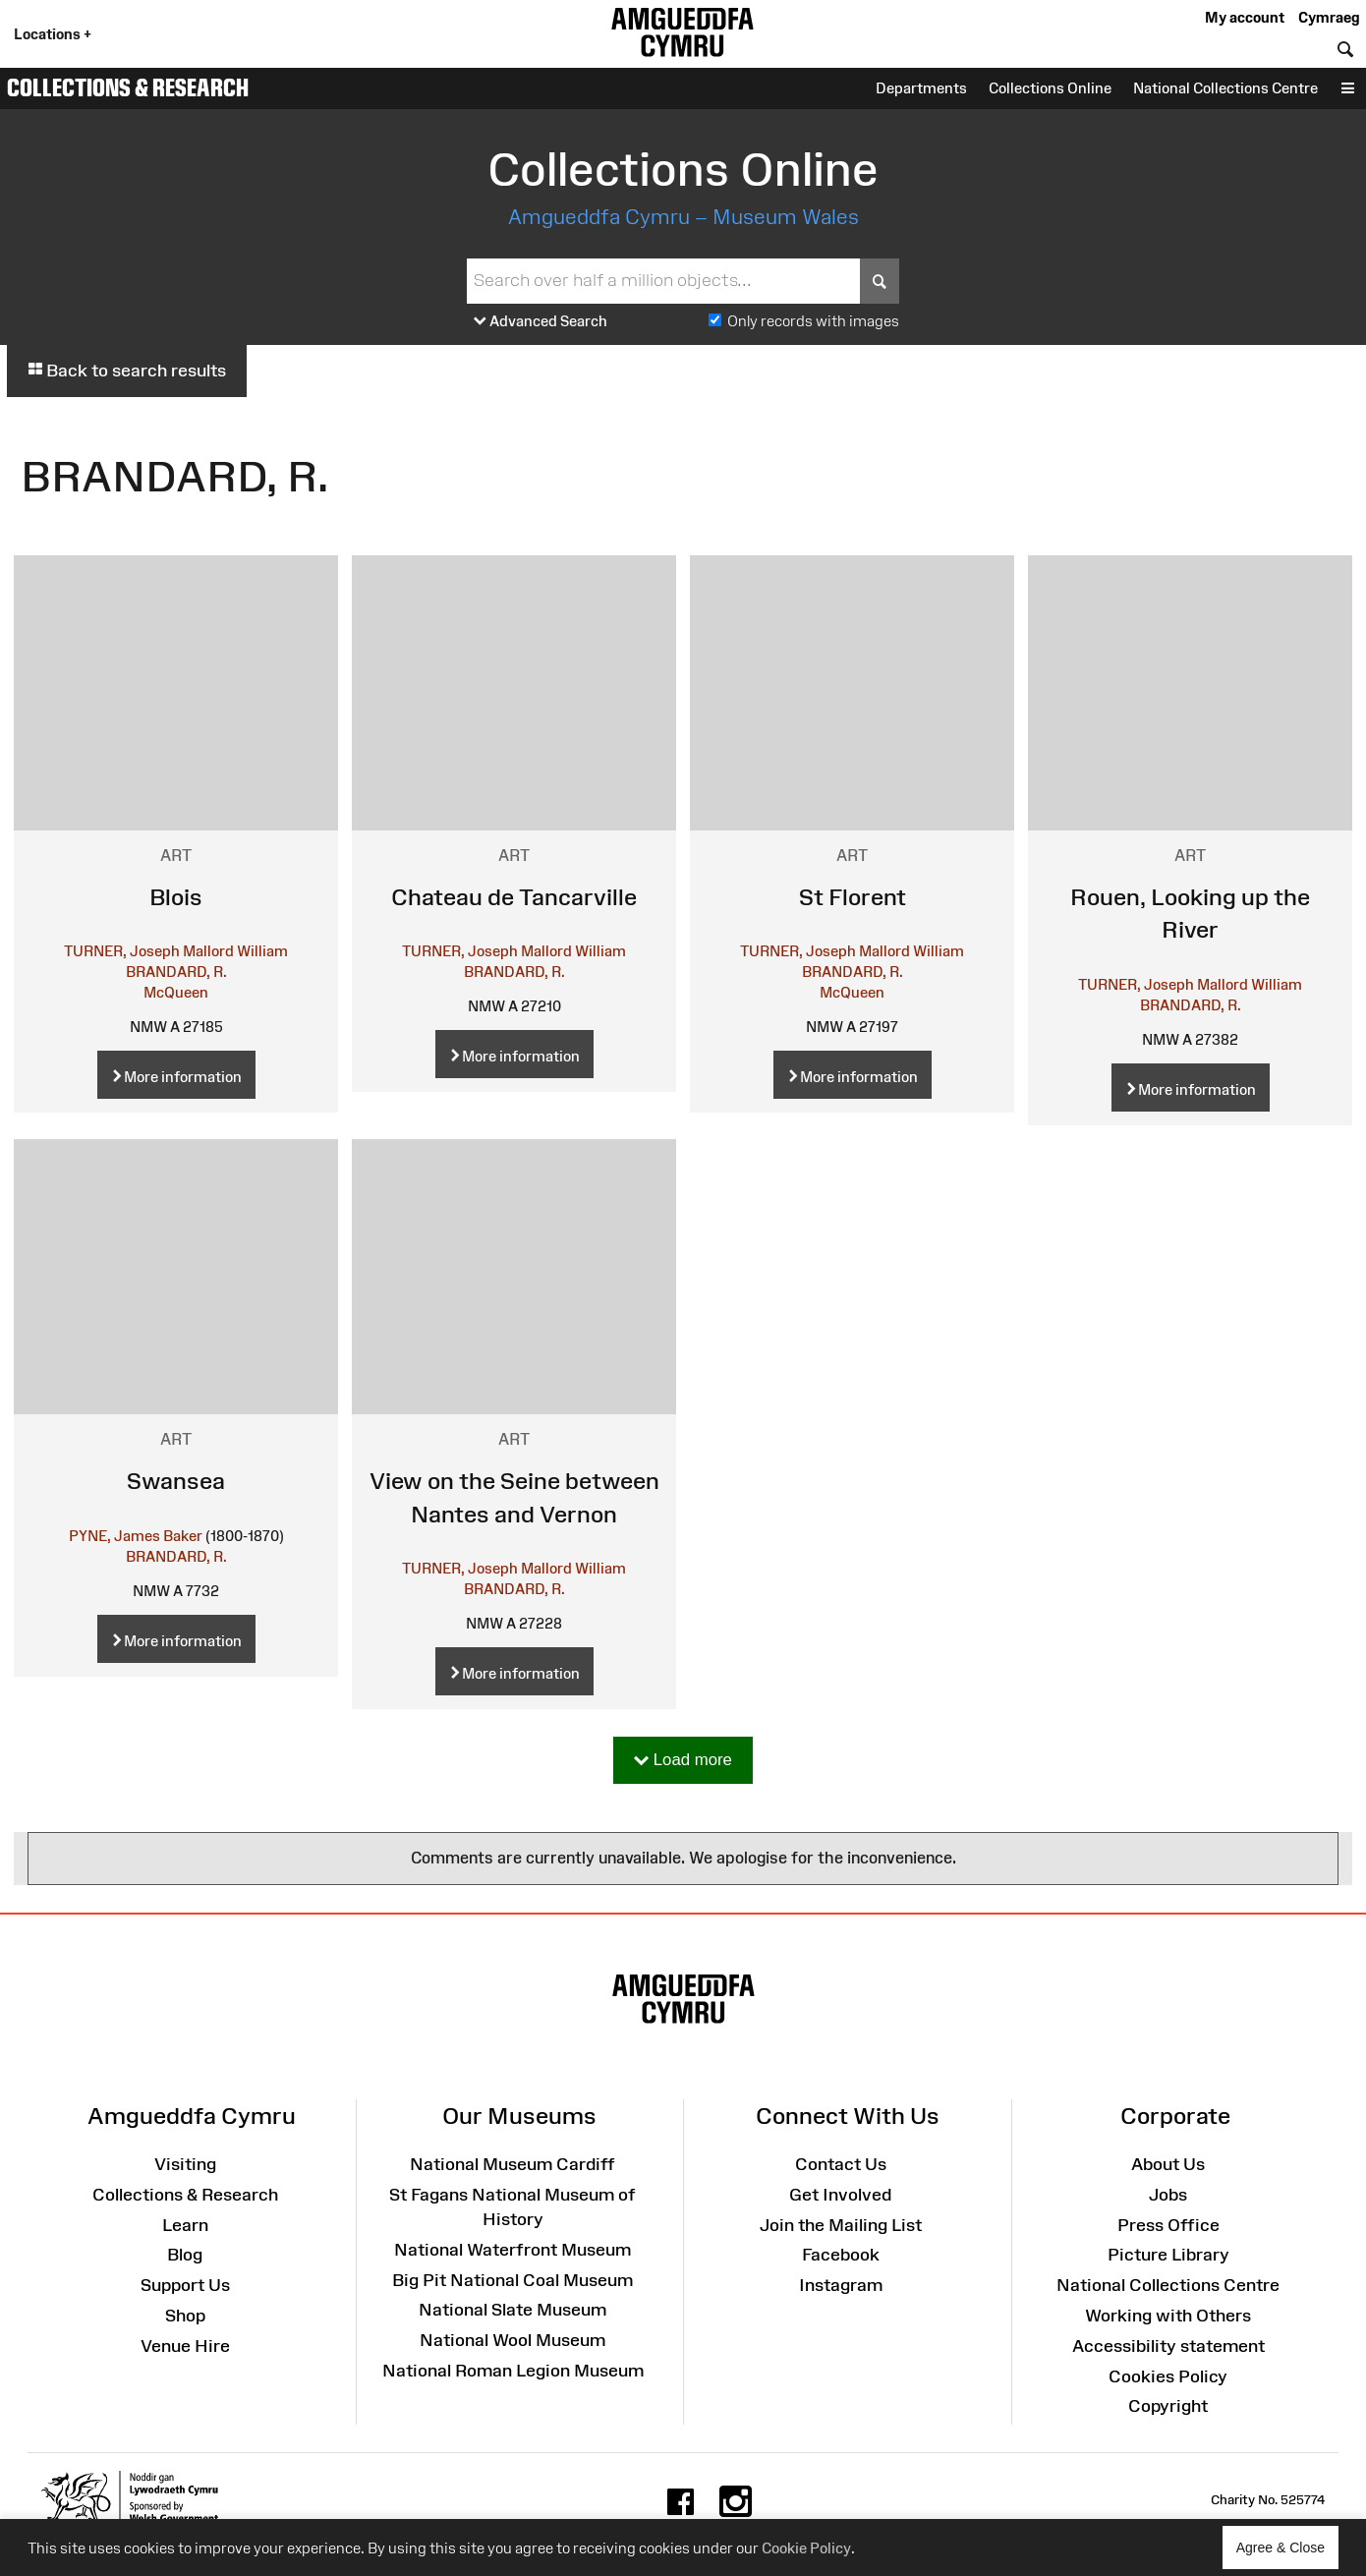 The width and height of the screenshot is (1366, 2576). I want to click on Working with Others, so click(1168, 2315).